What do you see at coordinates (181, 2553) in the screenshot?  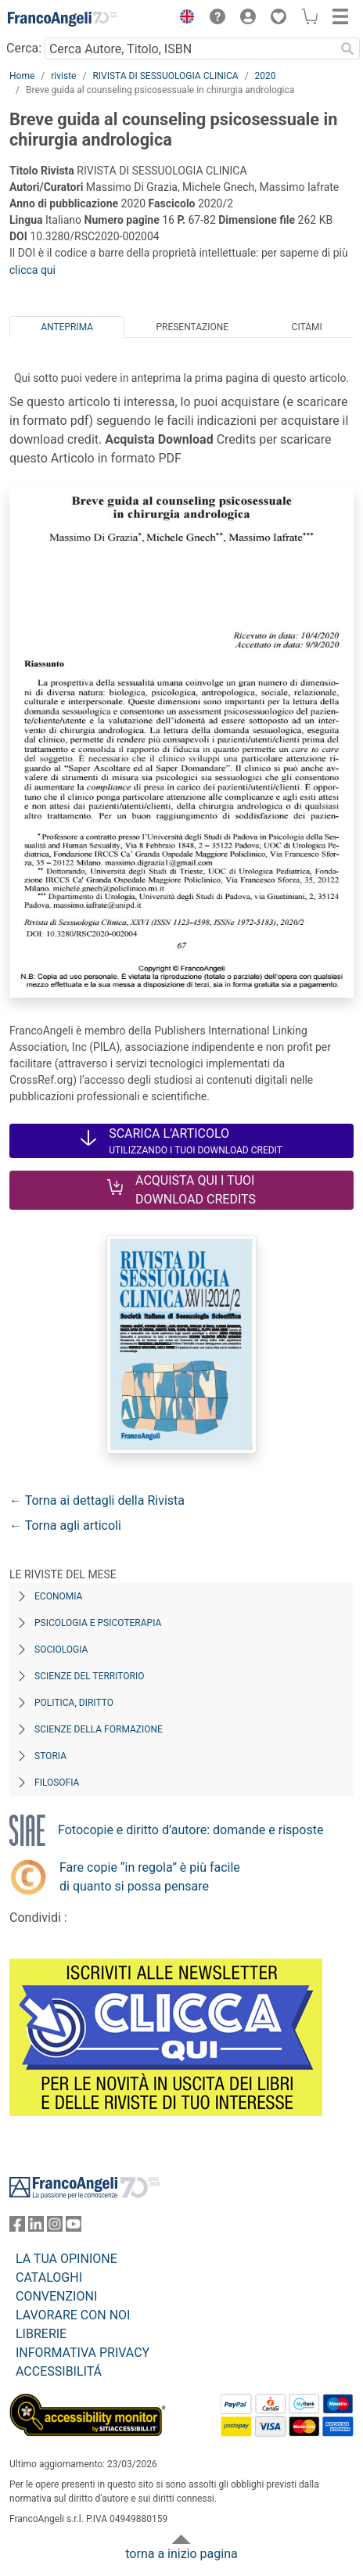 I see `torna a inizio pagina` at bounding box center [181, 2553].